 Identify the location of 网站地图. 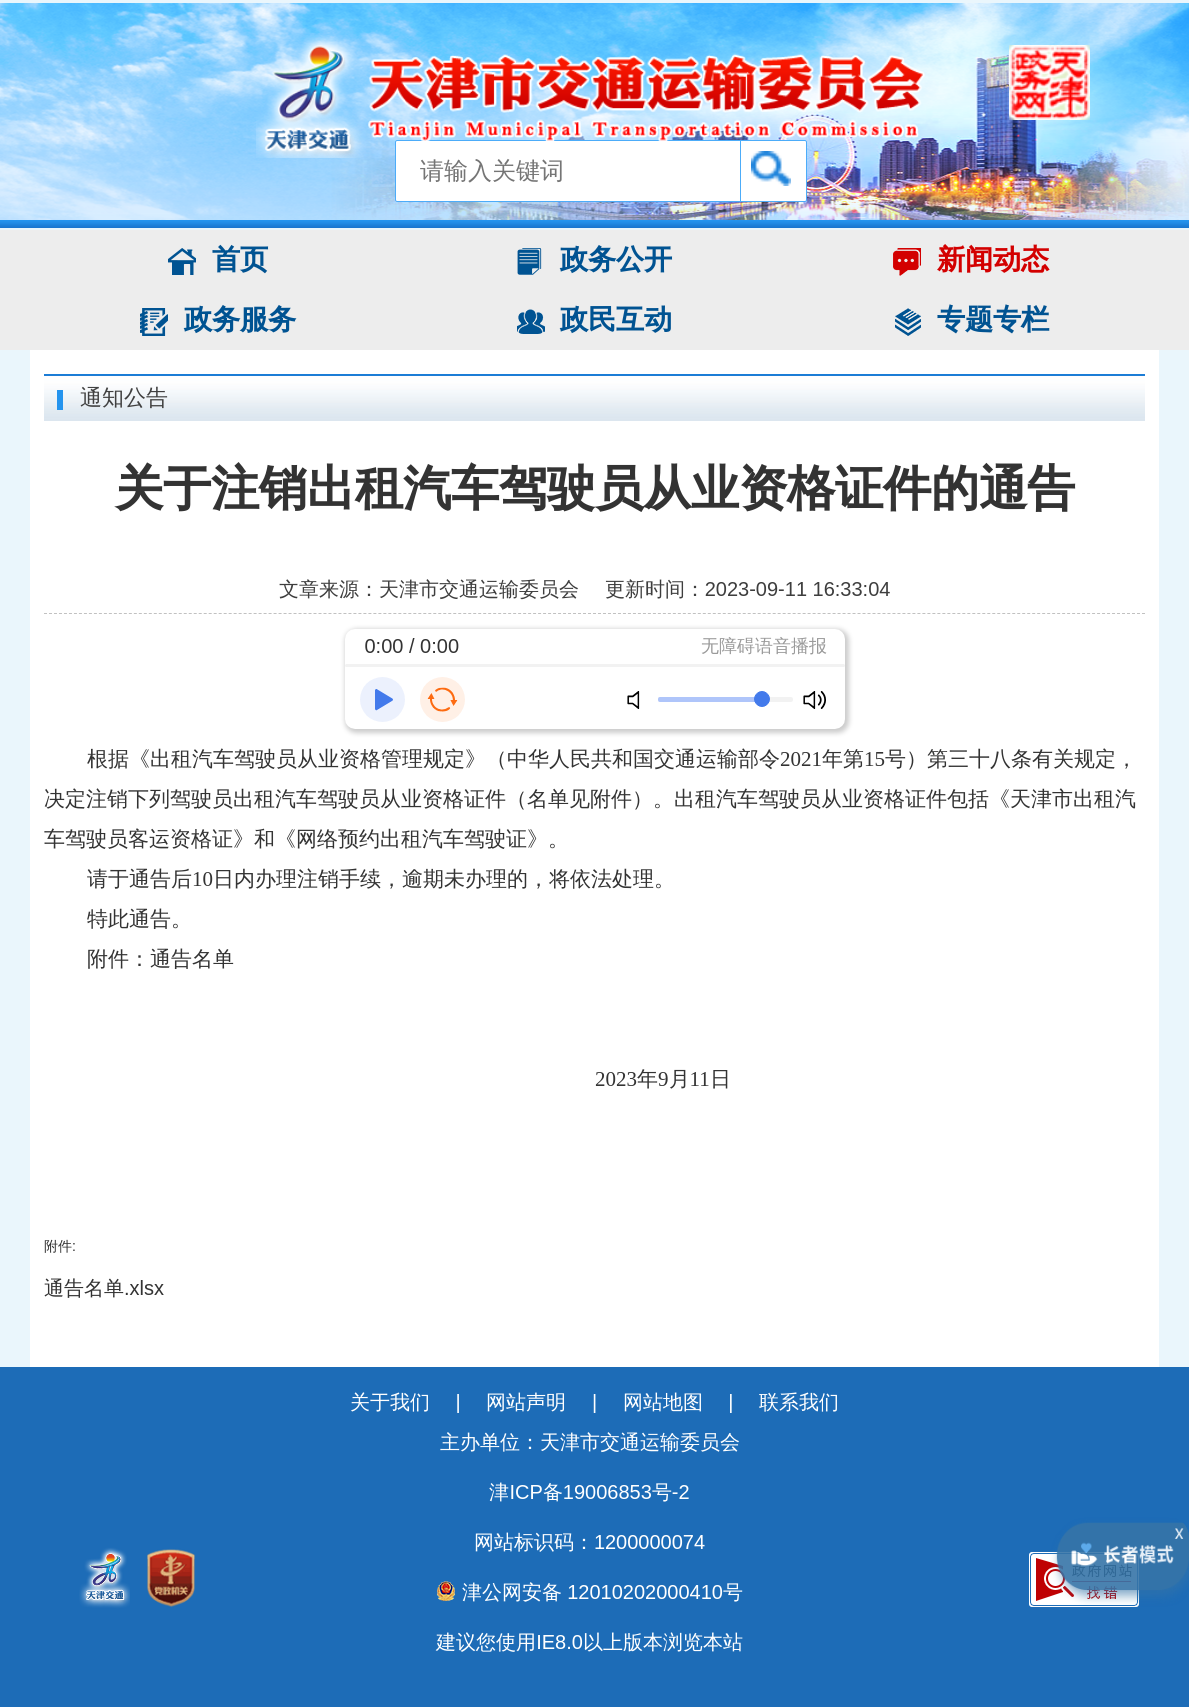
(666, 1402).